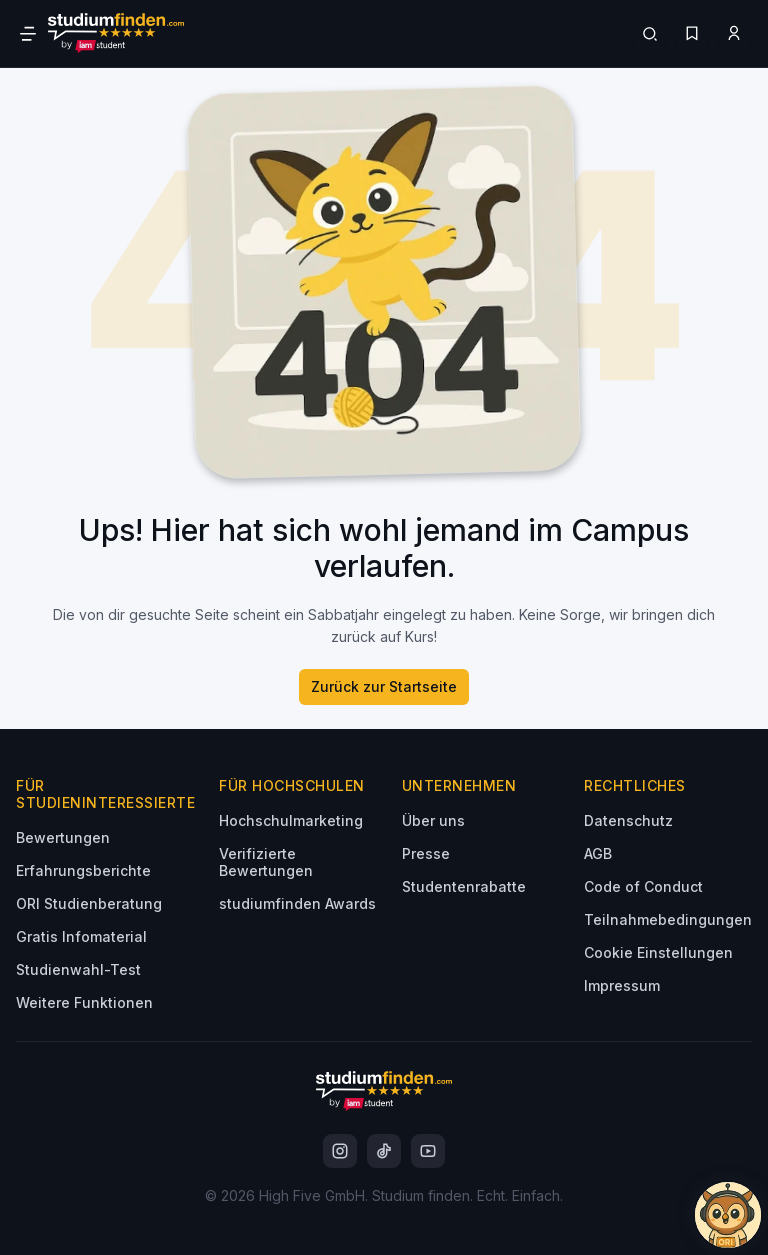 The image size is (768, 1255). I want to click on [Favoriten], so click(692, 34).